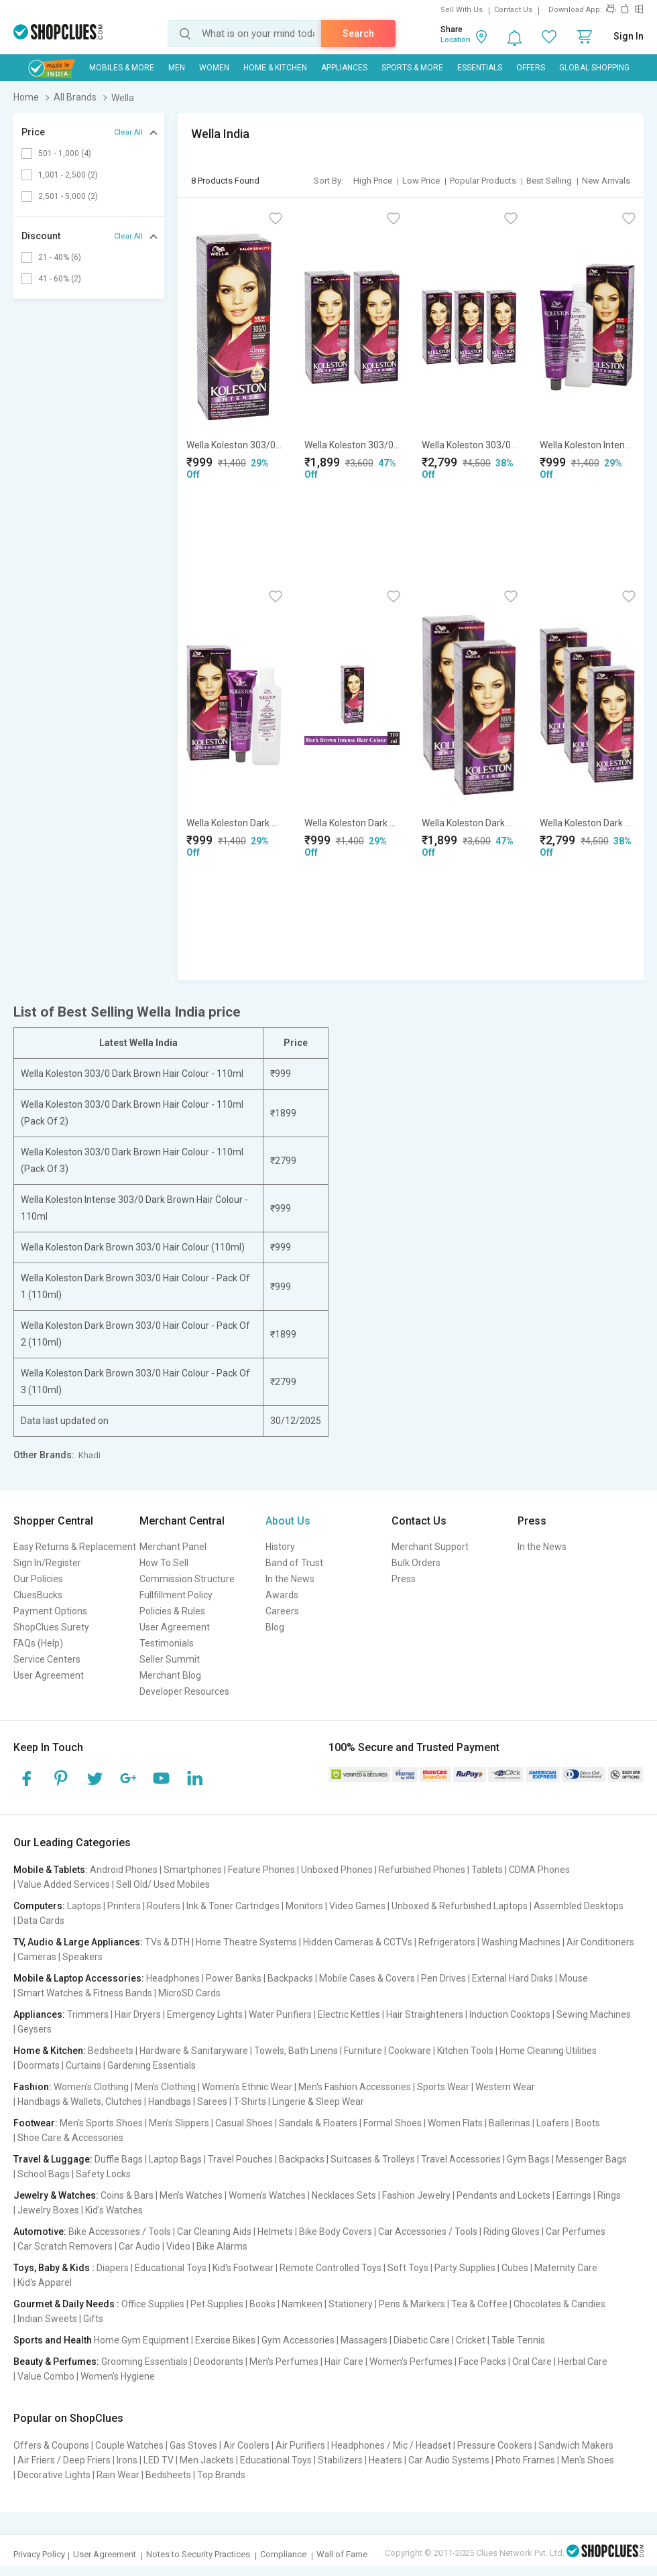 Image resolution: width=657 pixels, height=2576 pixels. Describe the element at coordinates (357, 1942) in the screenshot. I see `Hidden Cameras & CCTVs` at that location.